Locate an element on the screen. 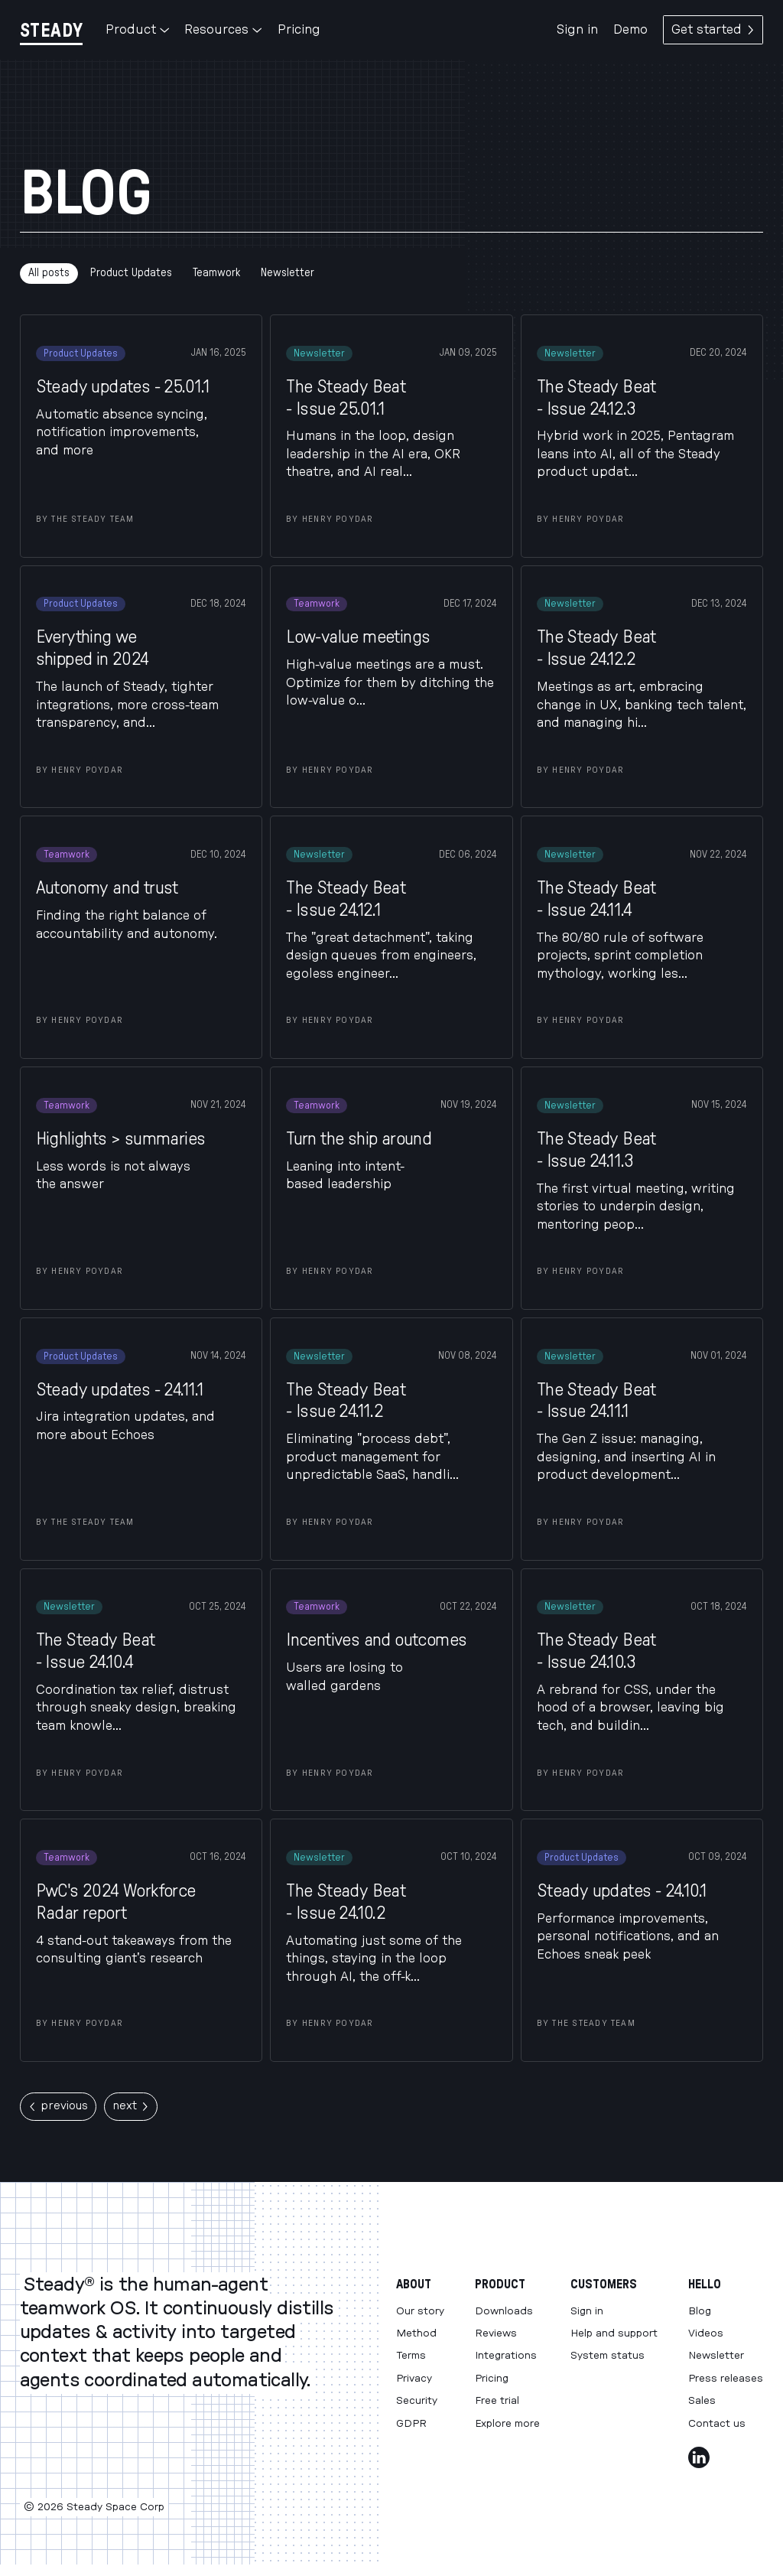 Image resolution: width=783 pixels, height=2576 pixels. Method is located at coordinates (416, 2333).